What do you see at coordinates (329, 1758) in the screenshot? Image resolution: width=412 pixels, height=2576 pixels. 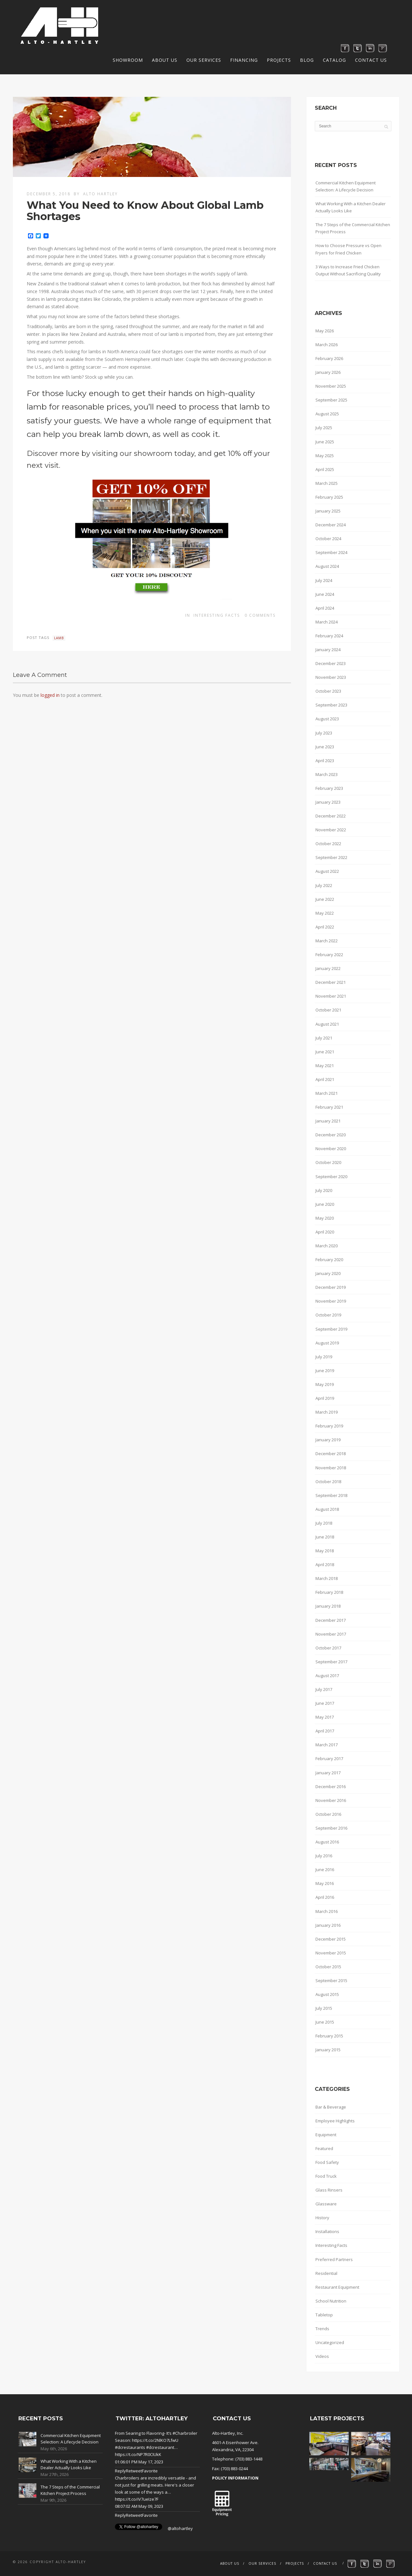 I see `February 2017` at bounding box center [329, 1758].